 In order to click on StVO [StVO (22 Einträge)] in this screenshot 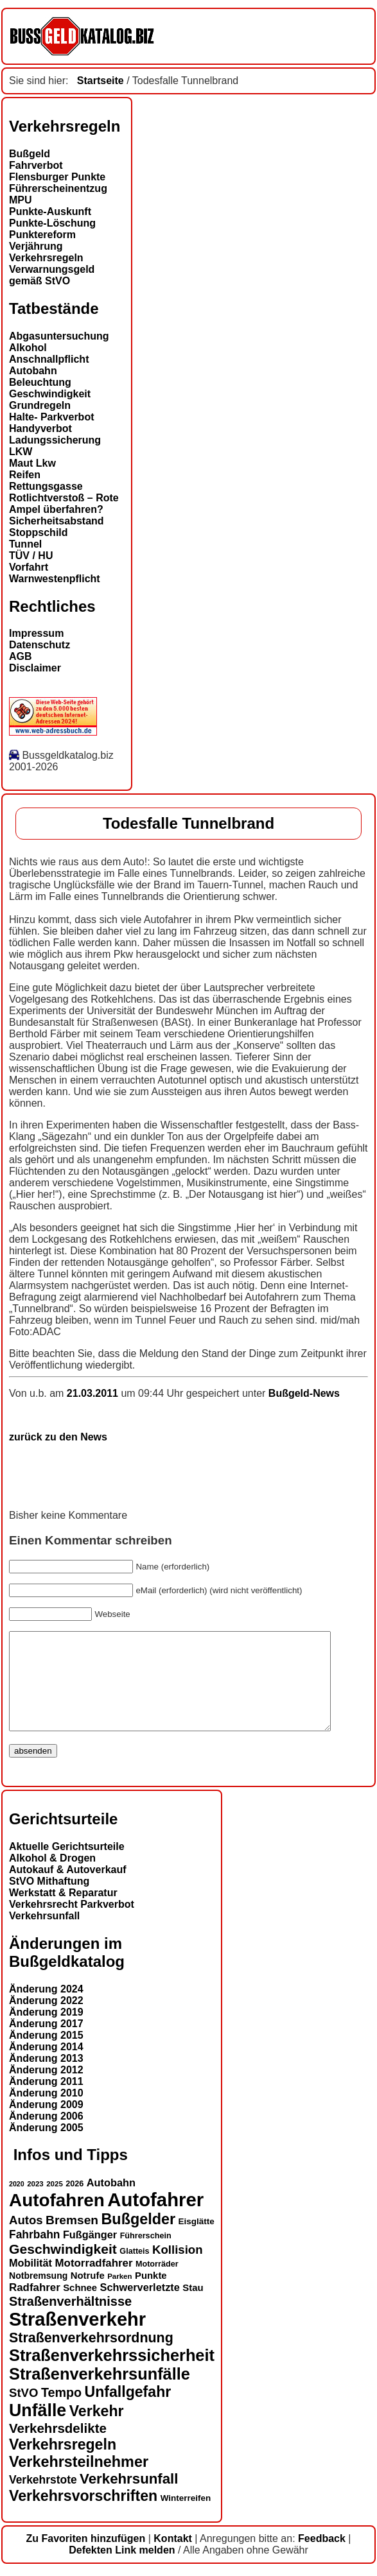, I will do `click(23, 2412)`.